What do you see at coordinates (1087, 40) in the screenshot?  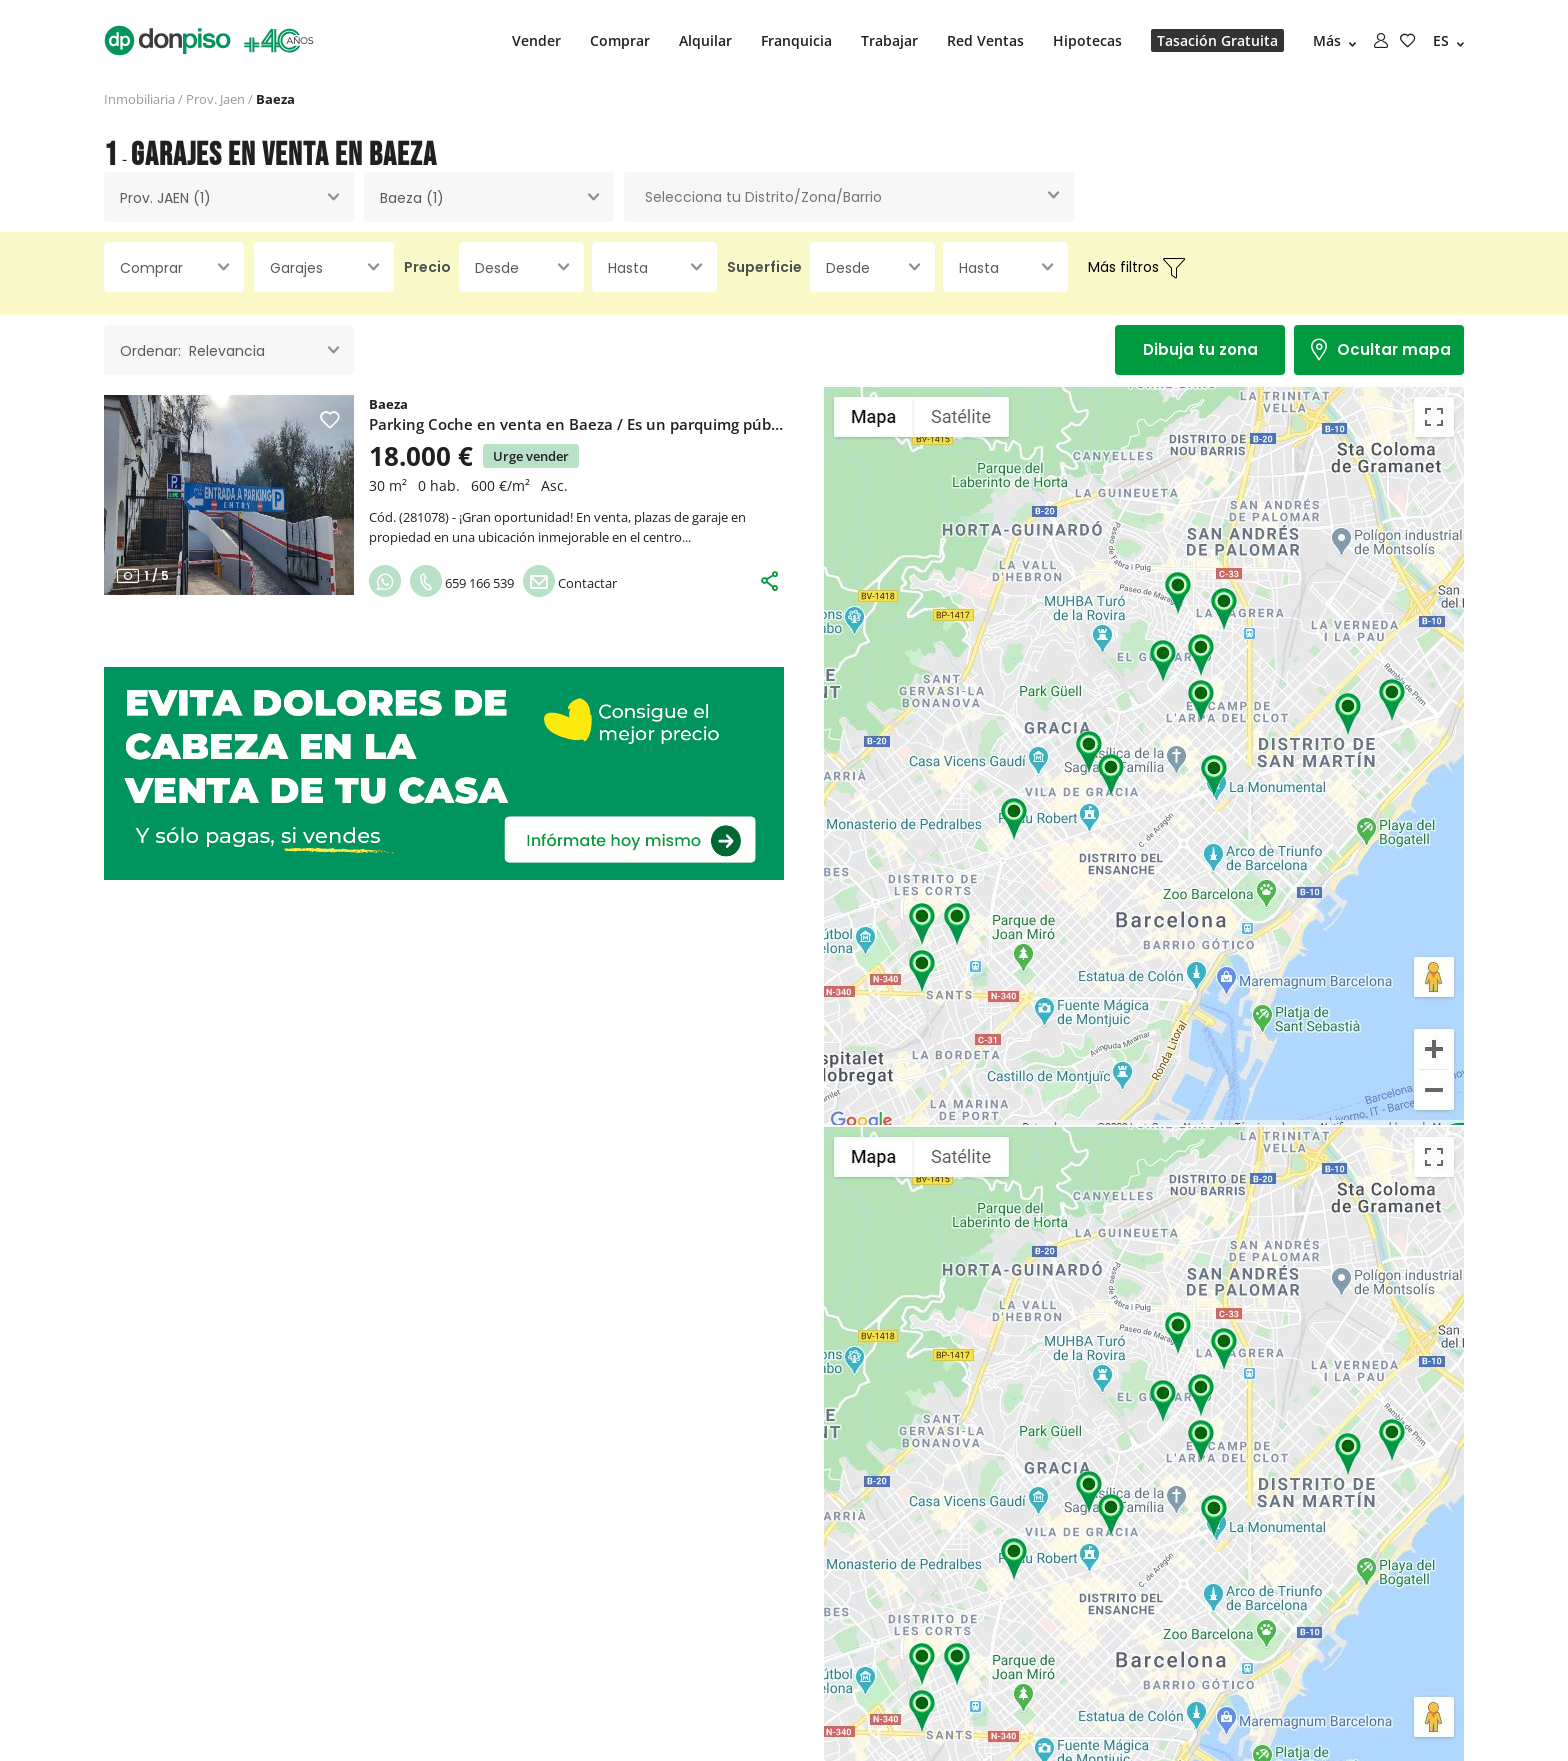 I see `Hipotecas` at bounding box center [1087, 40].